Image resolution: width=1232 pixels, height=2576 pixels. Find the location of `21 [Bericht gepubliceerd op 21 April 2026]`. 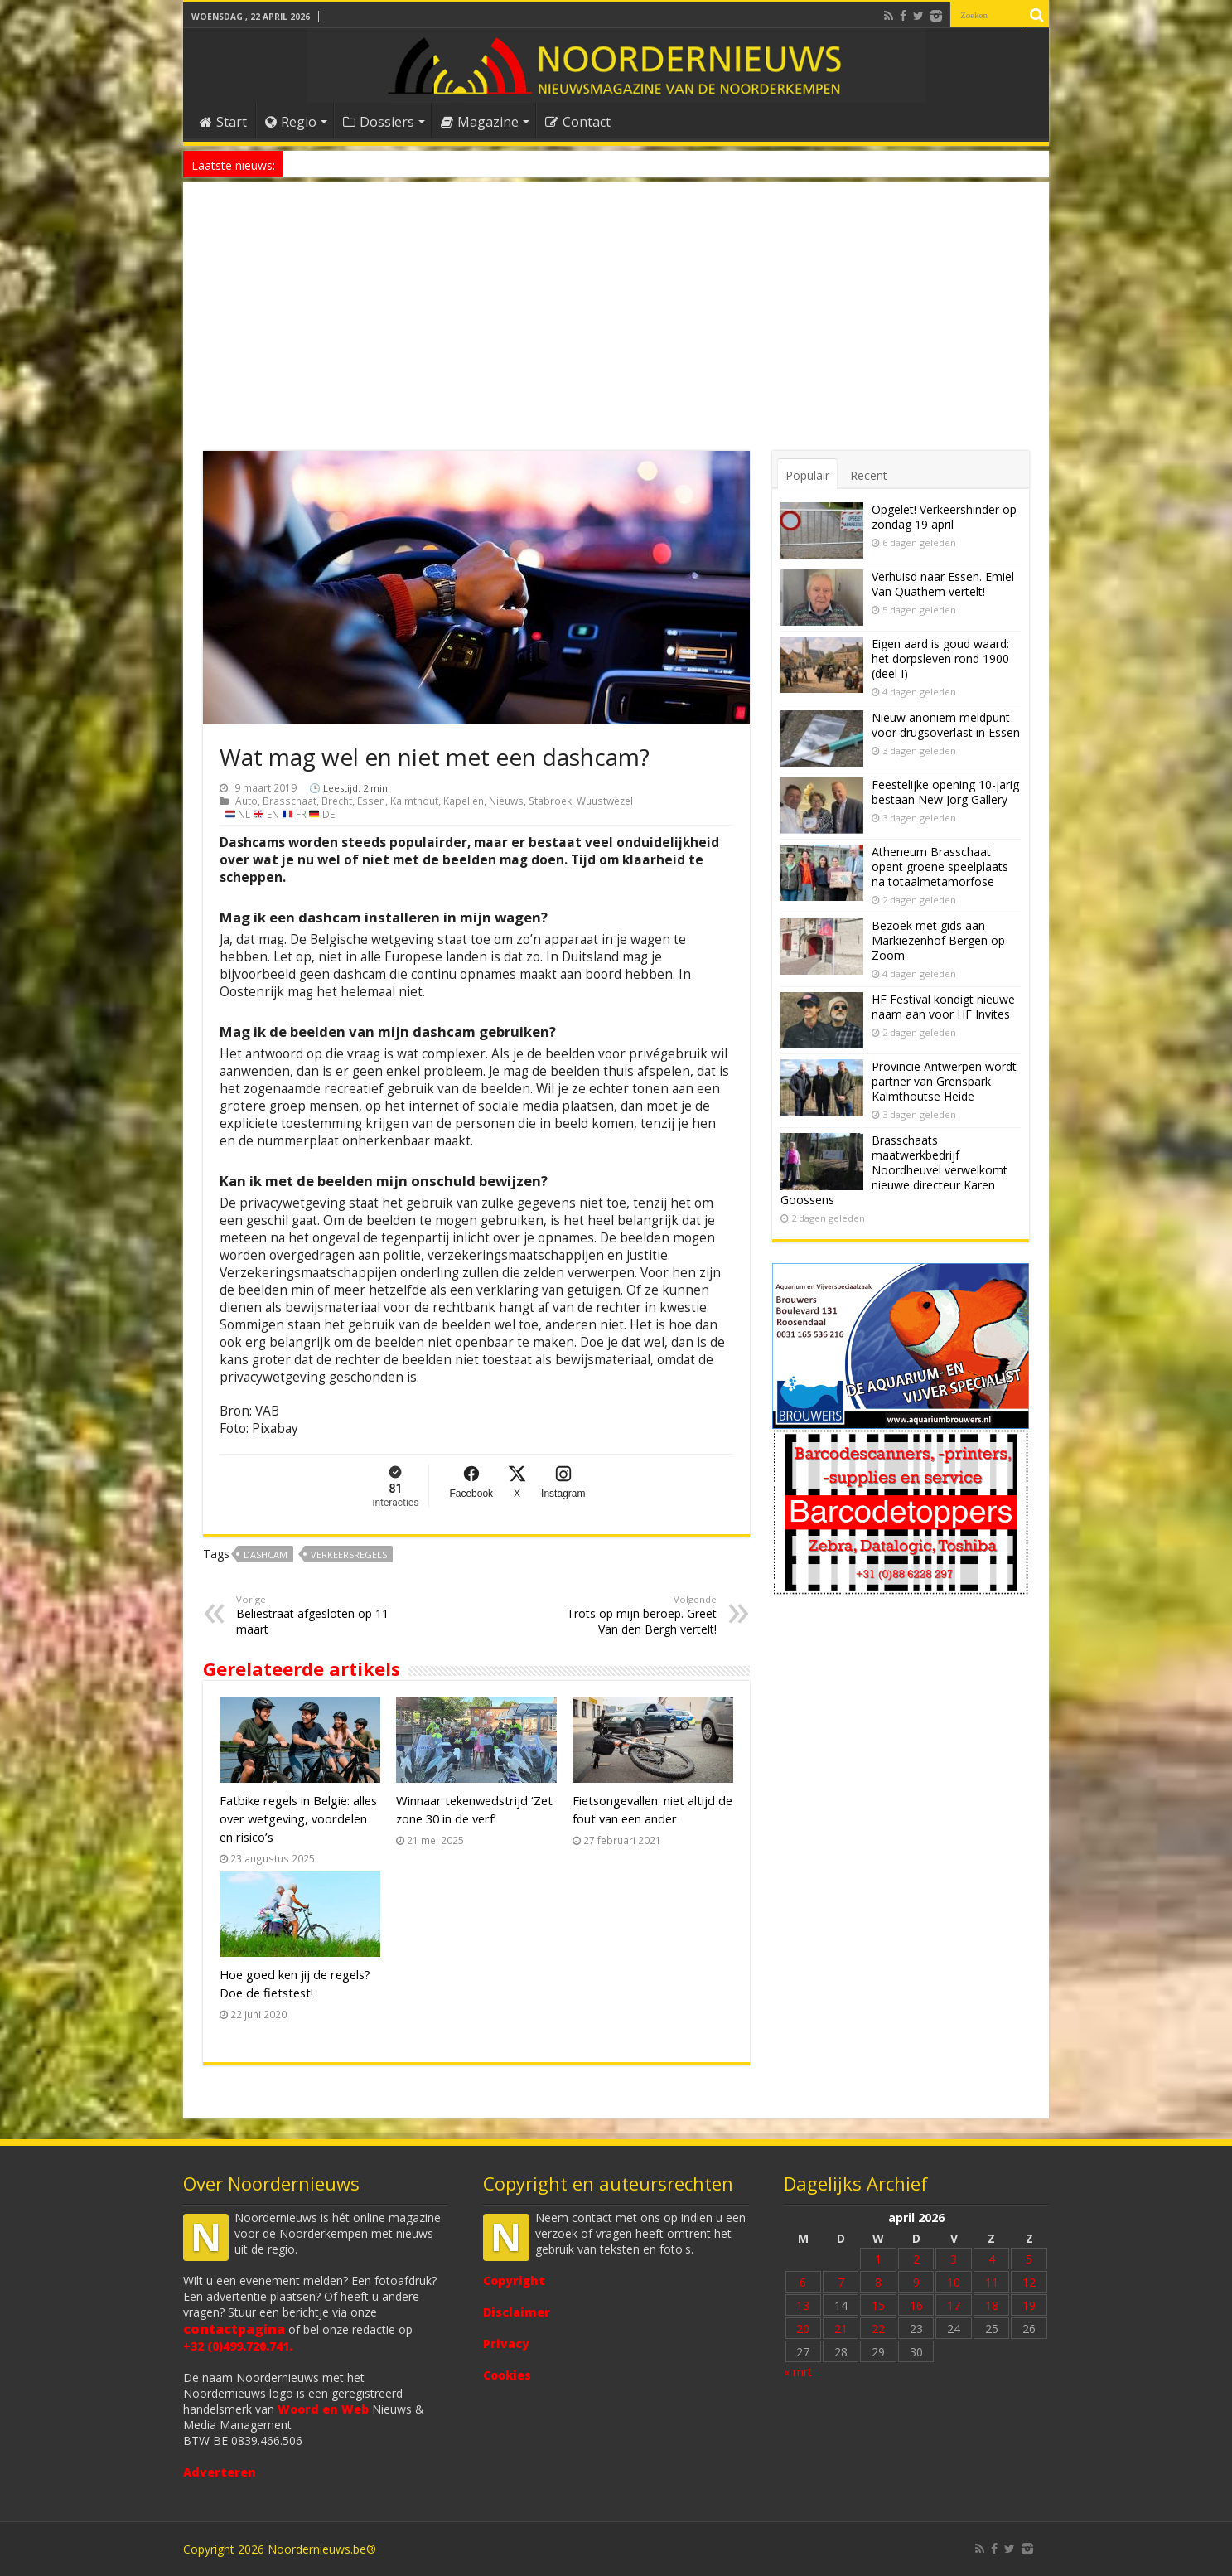

21 [Bericht gepubliceerd op 21 April 2026] is located at coordinates (841, 2328).